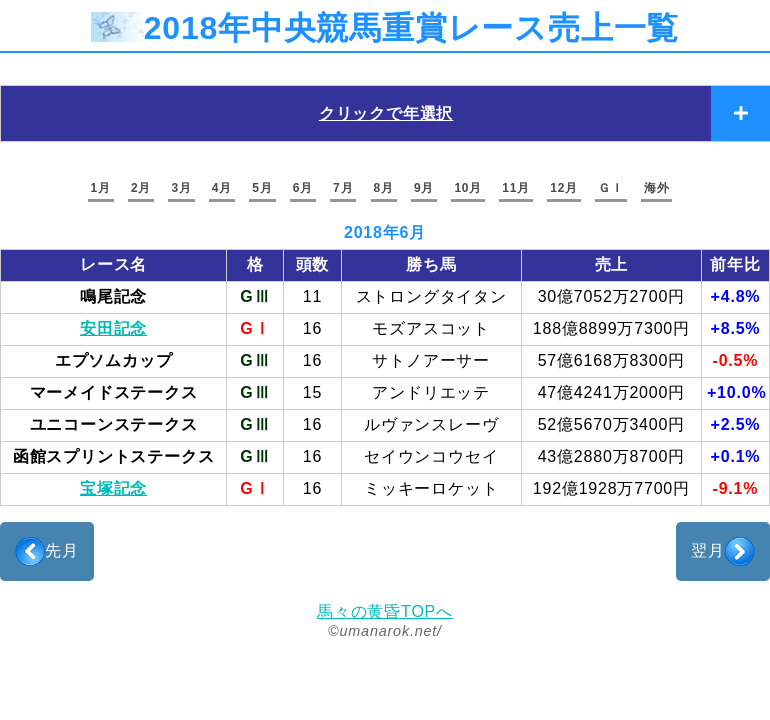 This screenshot has width=770, height=720. I want to click on ＧＩ, so click(611, 188).